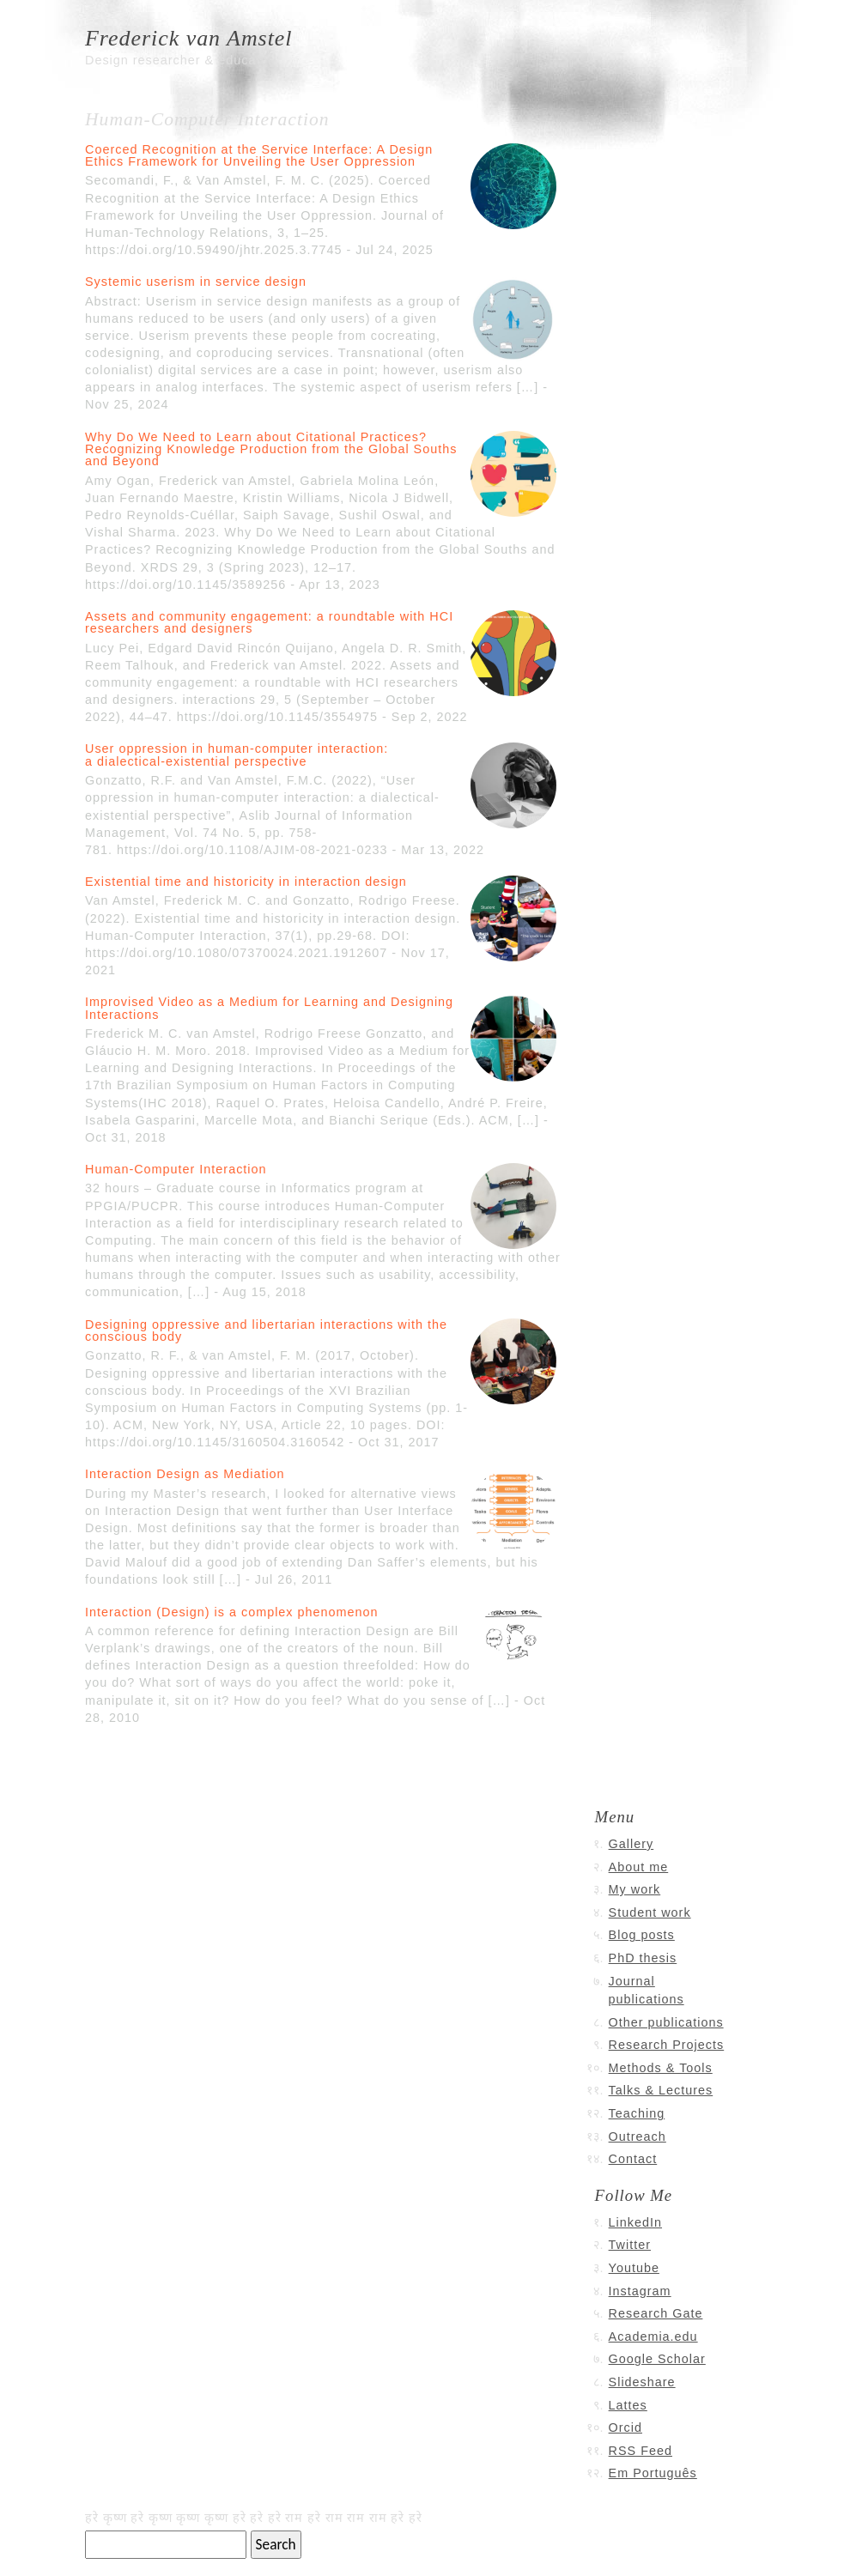 The width and height of the screenshot is (850, 2576). Describe the element at coordinates (625, 2427) in the screenshot. I see `Orcid` at that location.